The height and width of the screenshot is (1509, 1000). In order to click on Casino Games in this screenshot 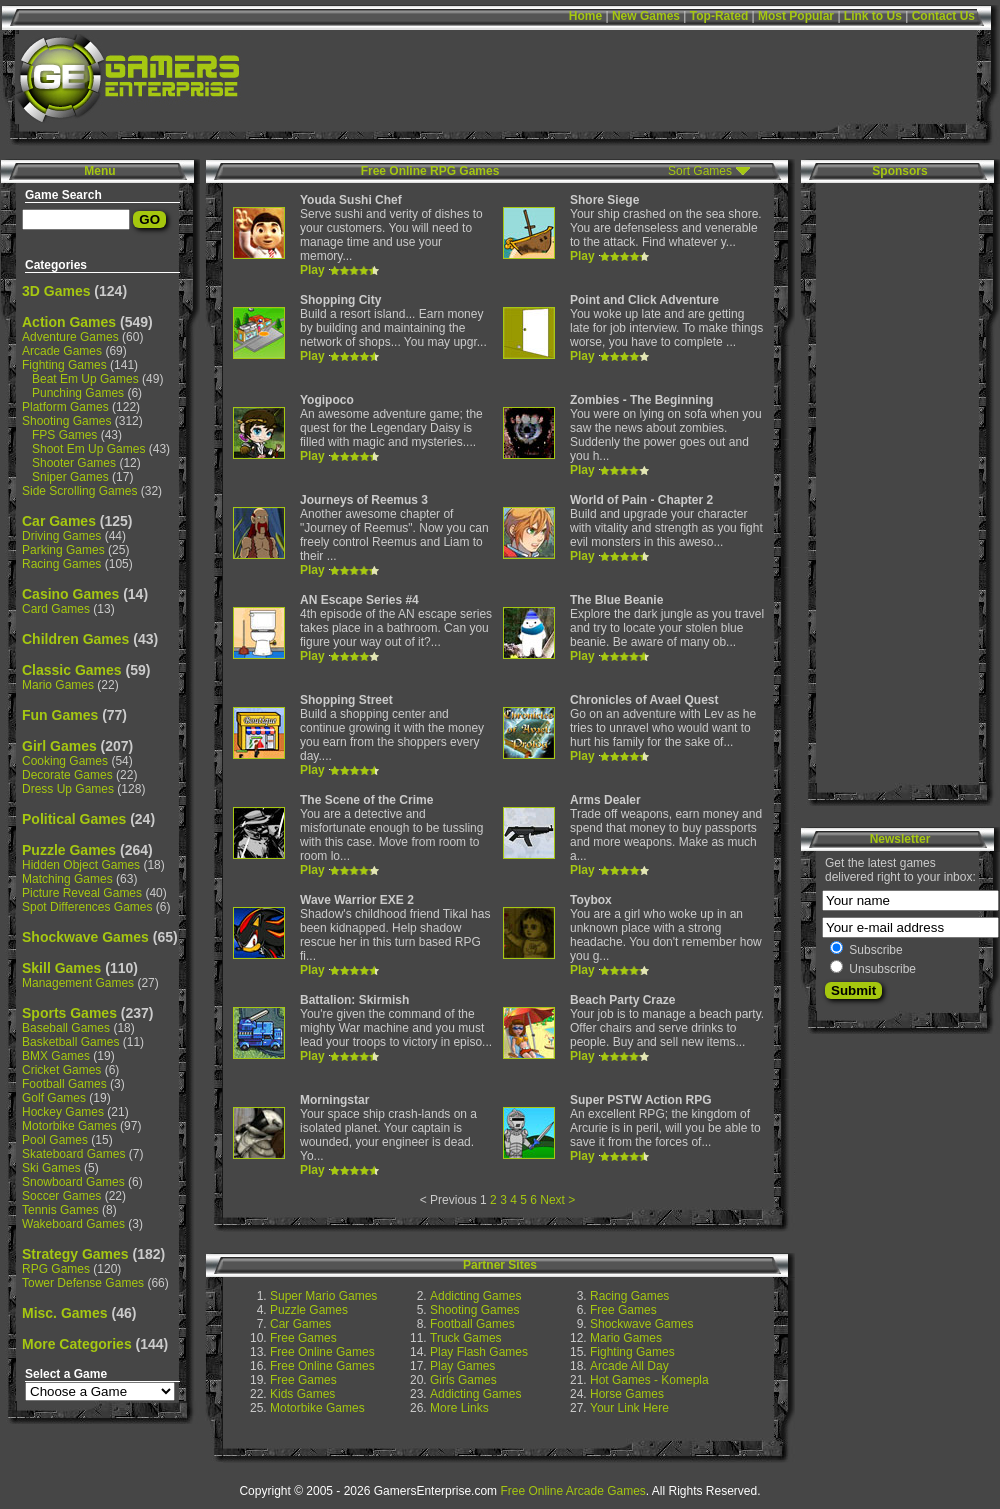, I will do `click(70, 594)`.